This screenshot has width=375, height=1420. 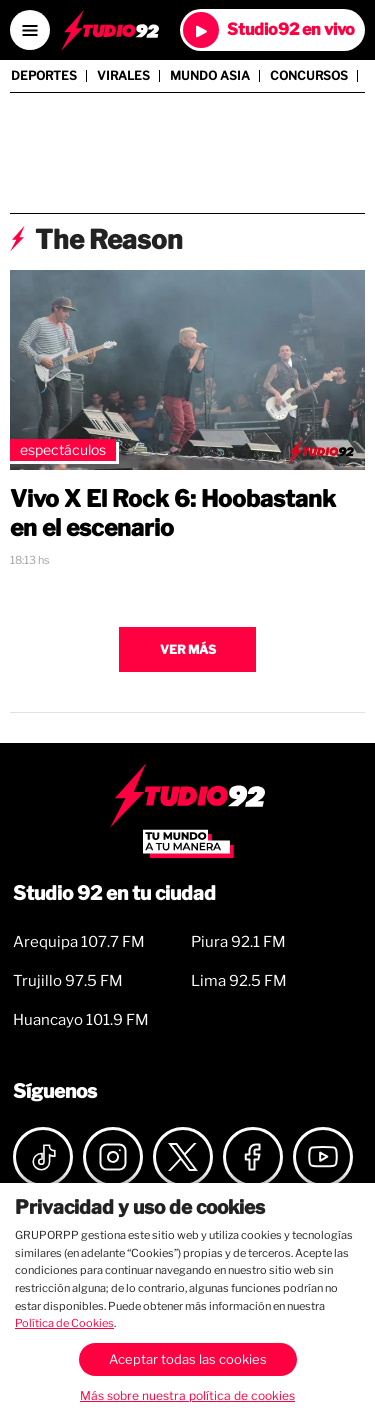 I want to click on Concursos, so click(x=309, y=76).